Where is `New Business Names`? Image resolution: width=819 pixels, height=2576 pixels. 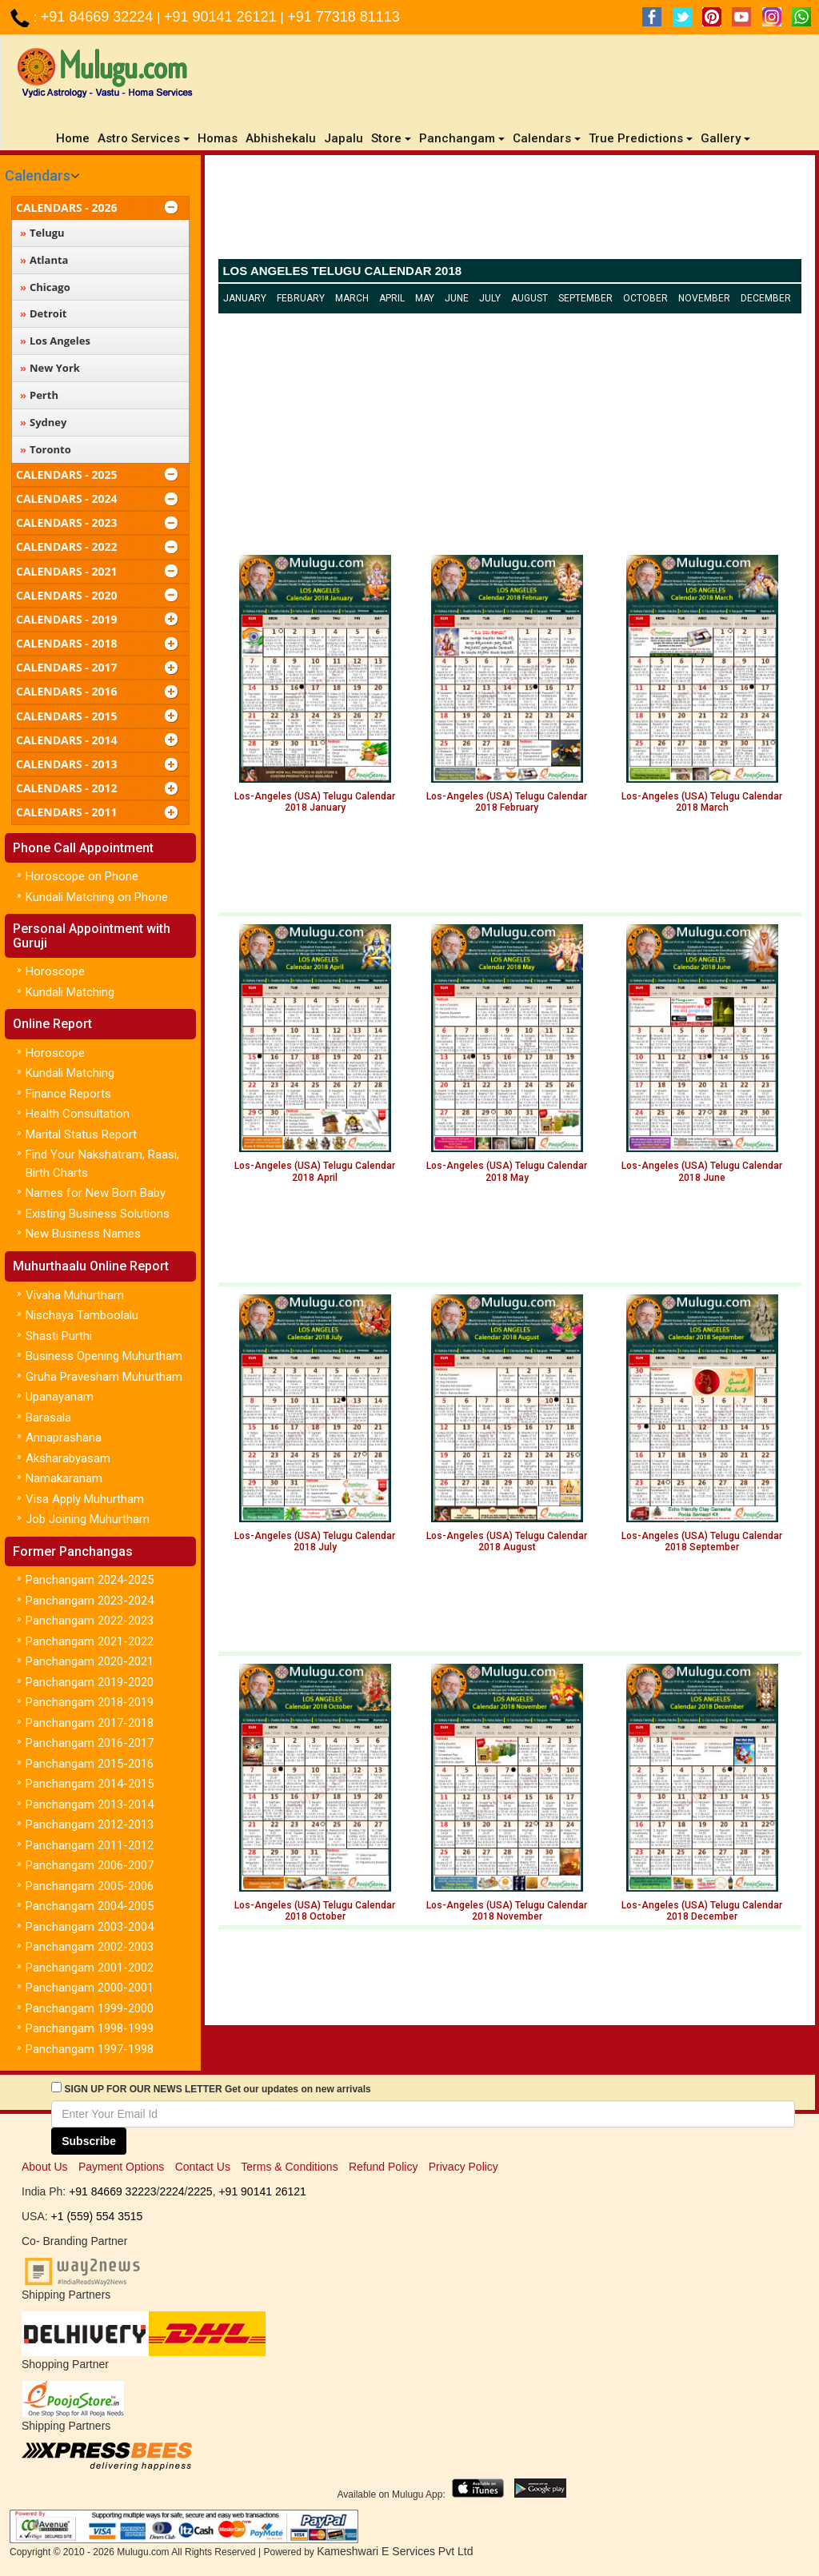
New Business Names is located at coordinates (83, 1233).